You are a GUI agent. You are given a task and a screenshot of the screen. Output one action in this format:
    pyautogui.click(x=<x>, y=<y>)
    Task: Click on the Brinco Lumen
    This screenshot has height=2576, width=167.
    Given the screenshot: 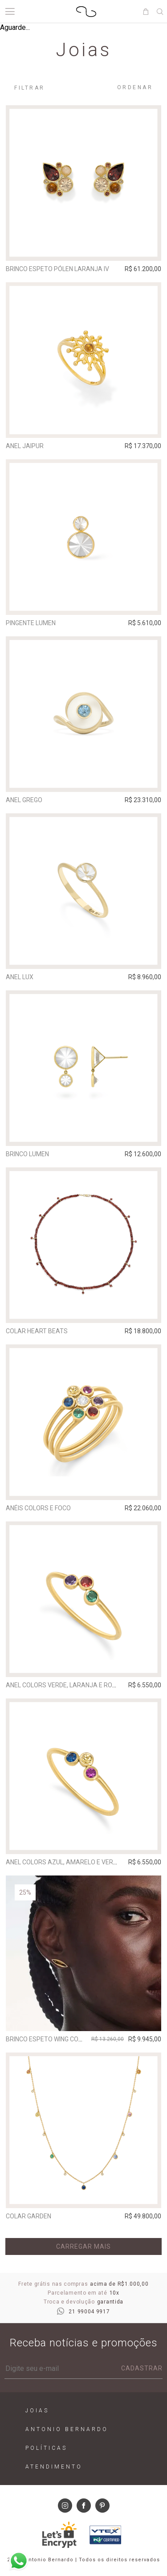 What is the action you would take?
    pyautogui.click(x=27, y=1154)
    